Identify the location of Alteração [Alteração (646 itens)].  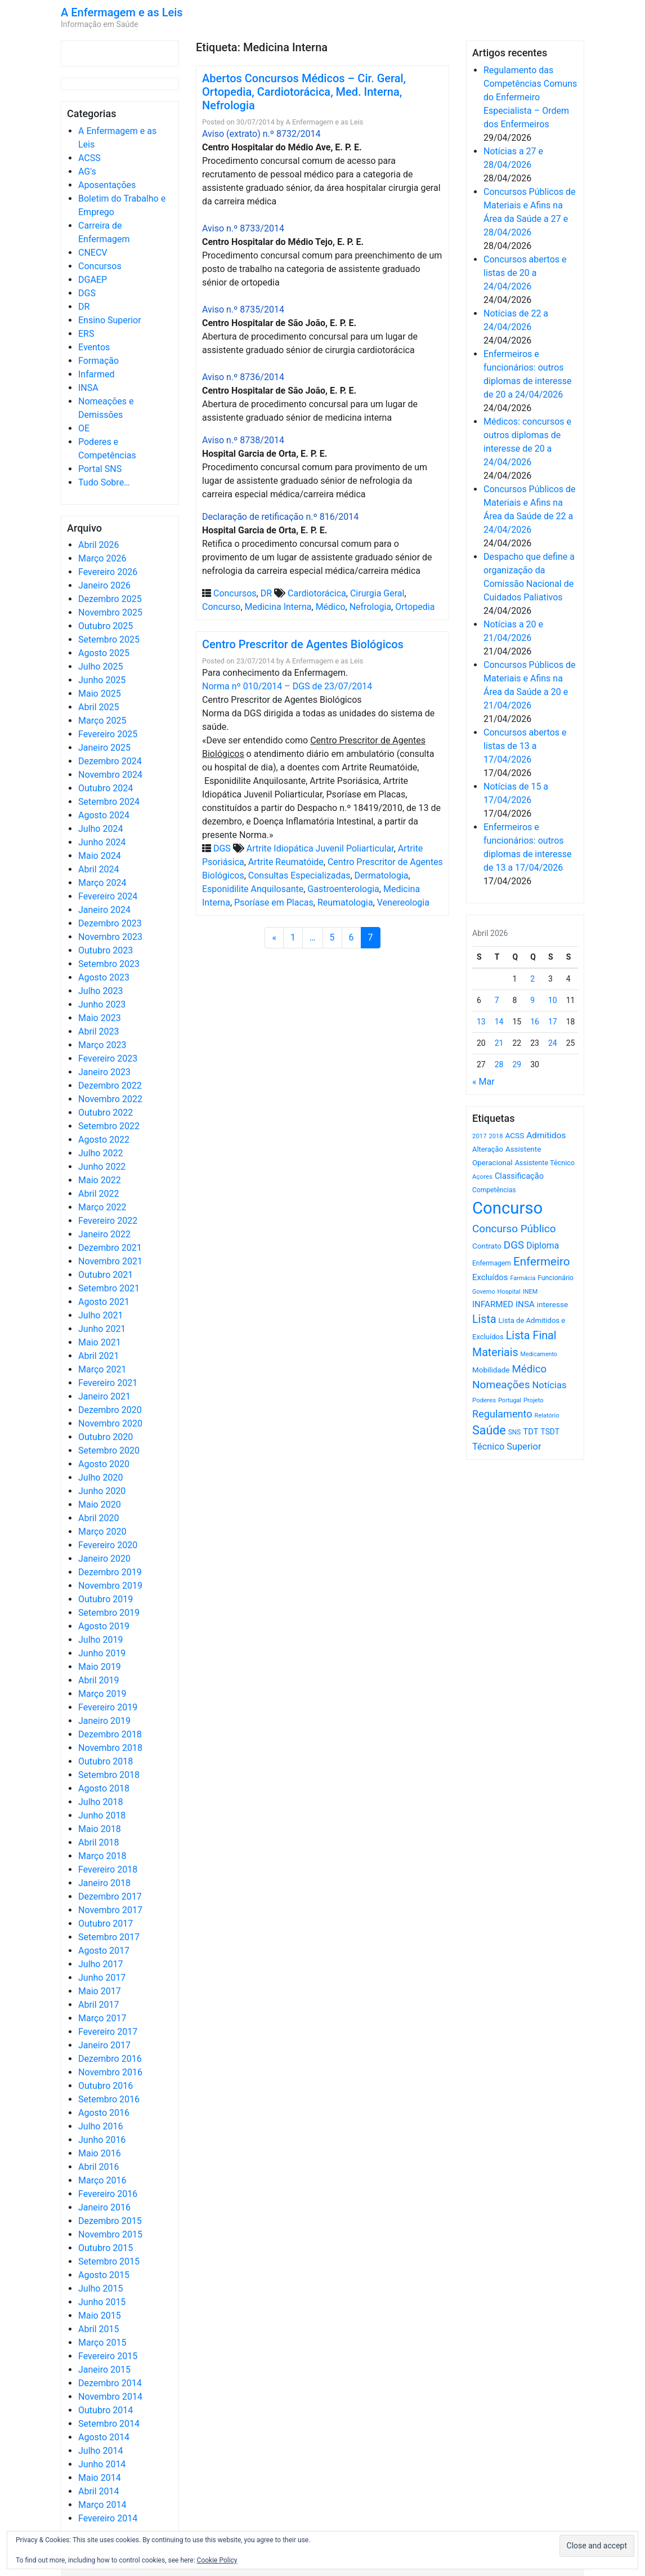
(487, 1149).